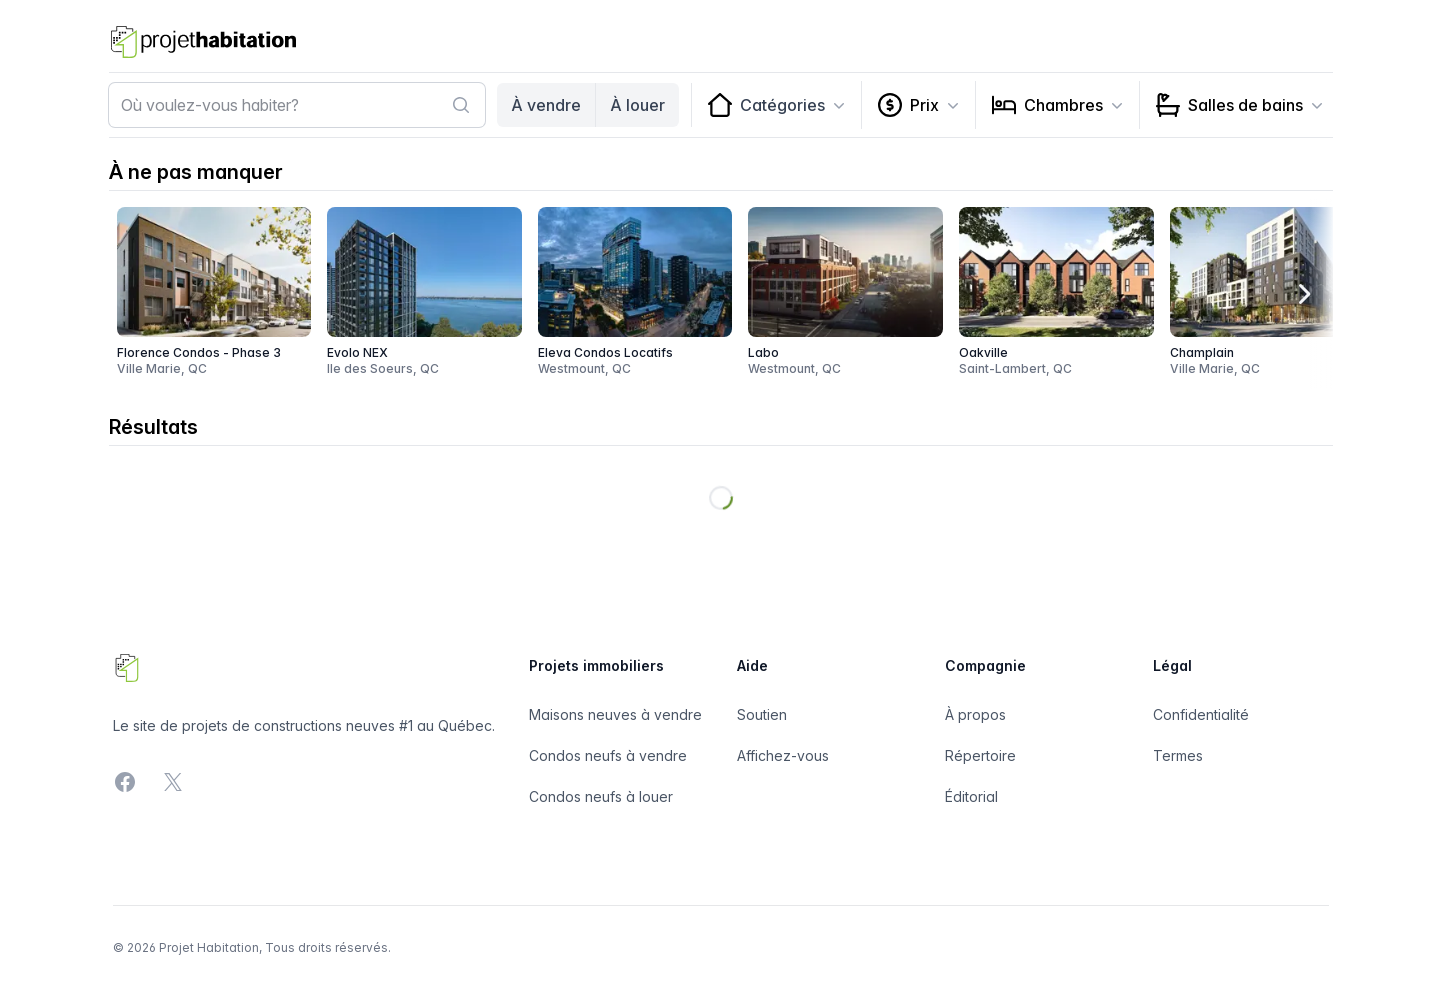  I want to click on Maisons neuves à vendre, so click(615, 714).